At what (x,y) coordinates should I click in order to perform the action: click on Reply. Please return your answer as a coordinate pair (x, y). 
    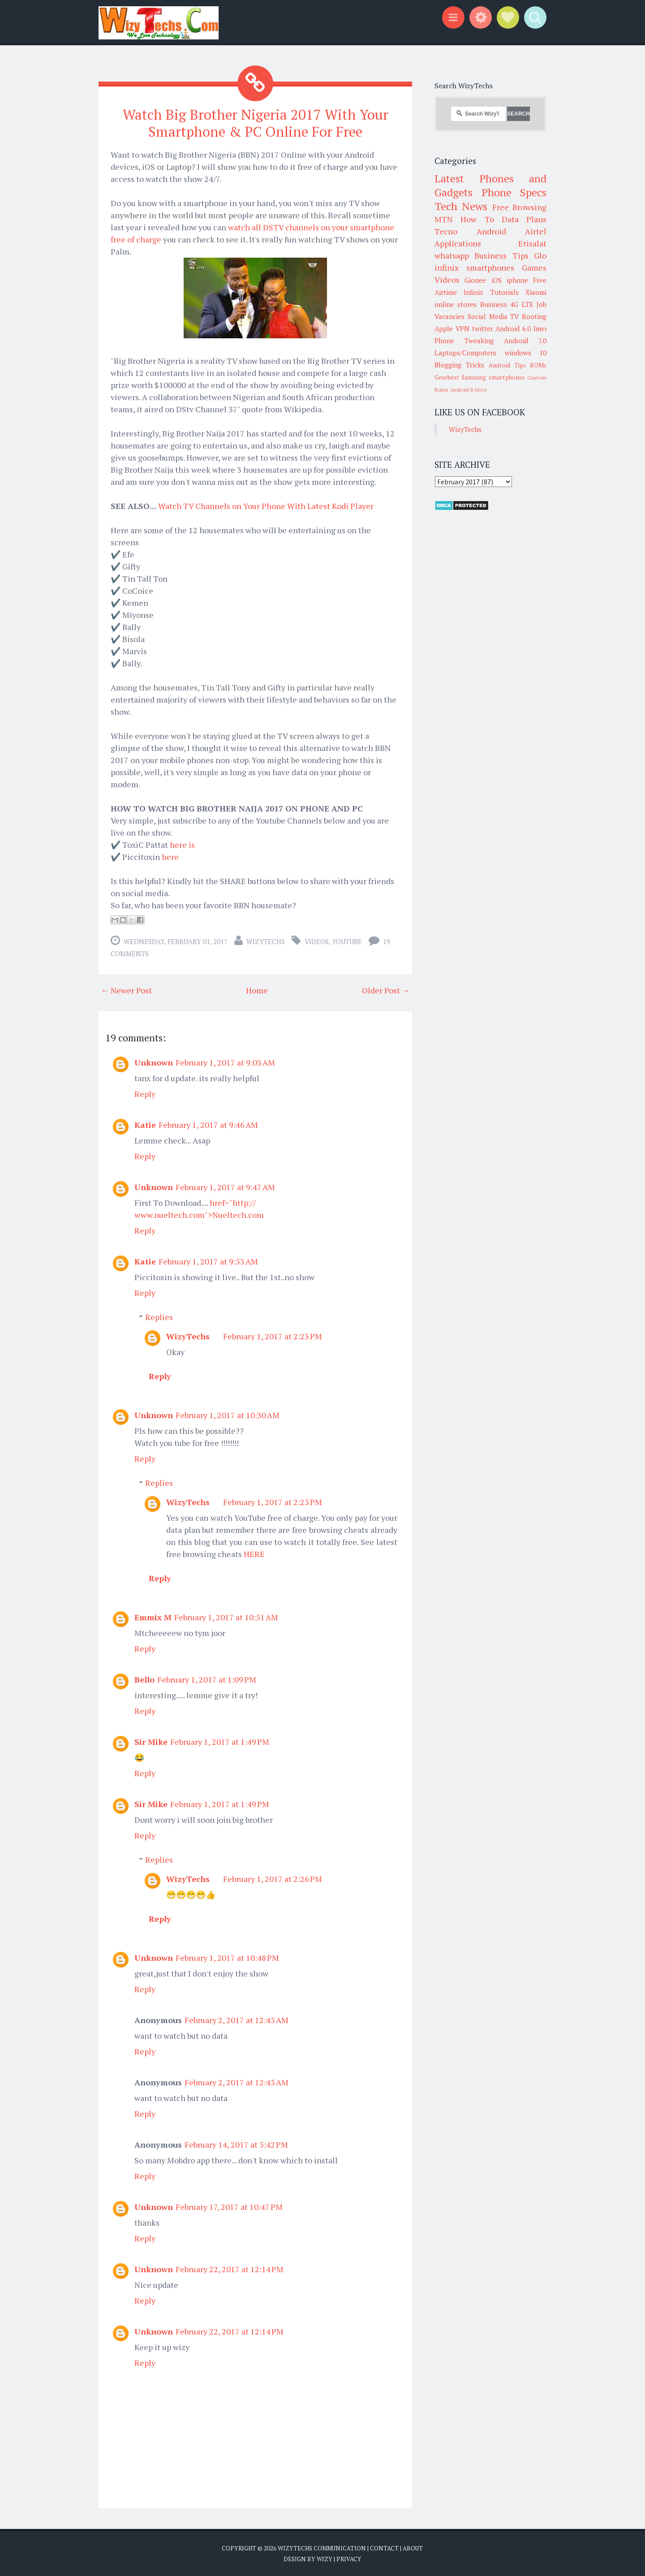
    Looking at the image, I should click on (144, 1093).